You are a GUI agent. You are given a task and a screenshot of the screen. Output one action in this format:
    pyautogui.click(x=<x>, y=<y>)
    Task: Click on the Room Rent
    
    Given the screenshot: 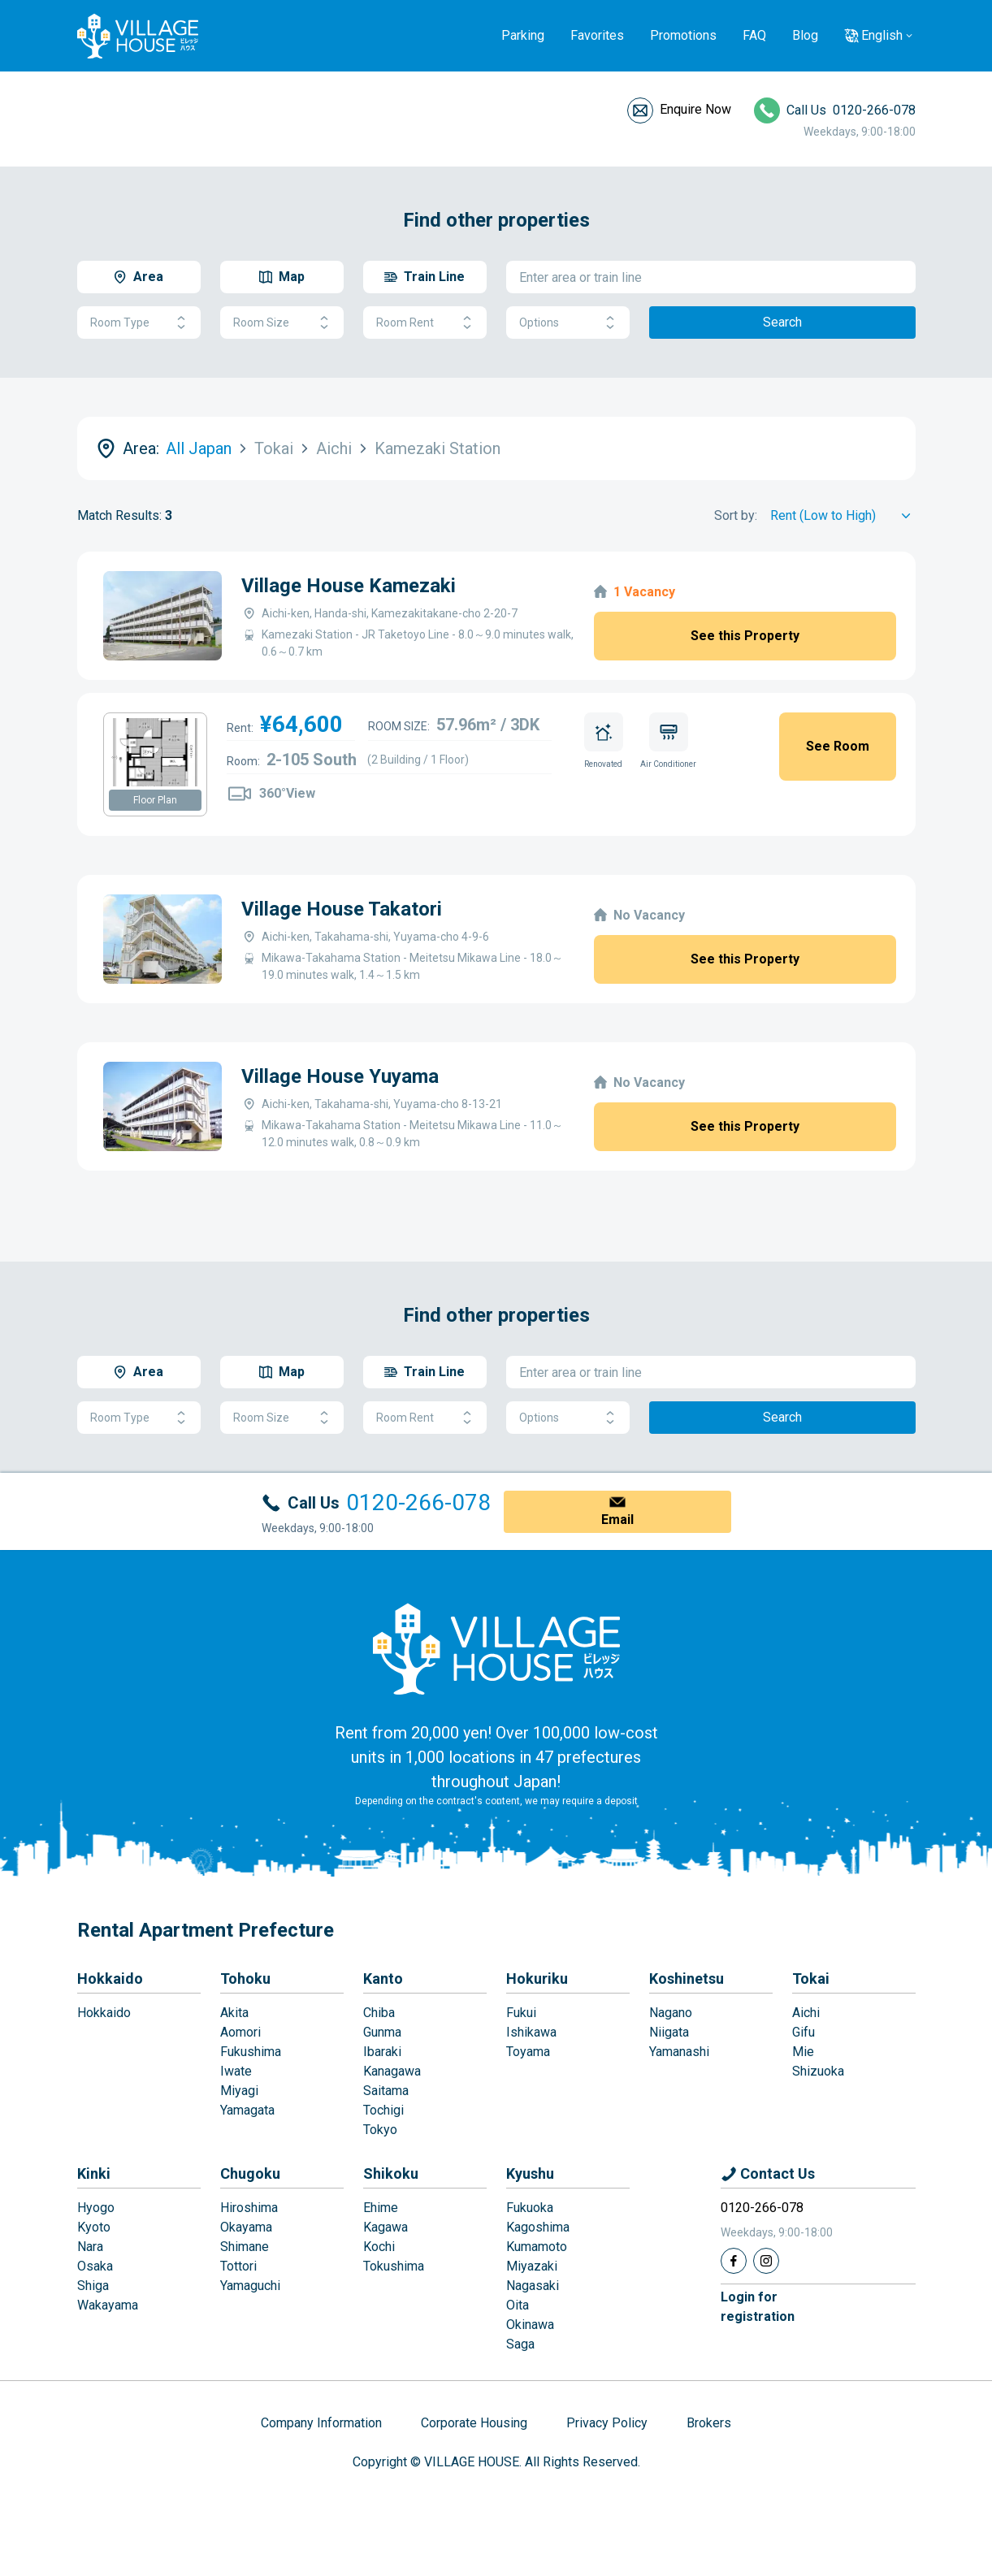 What is the action you would take?
    pyautogui.click(x=425, y=323)
    